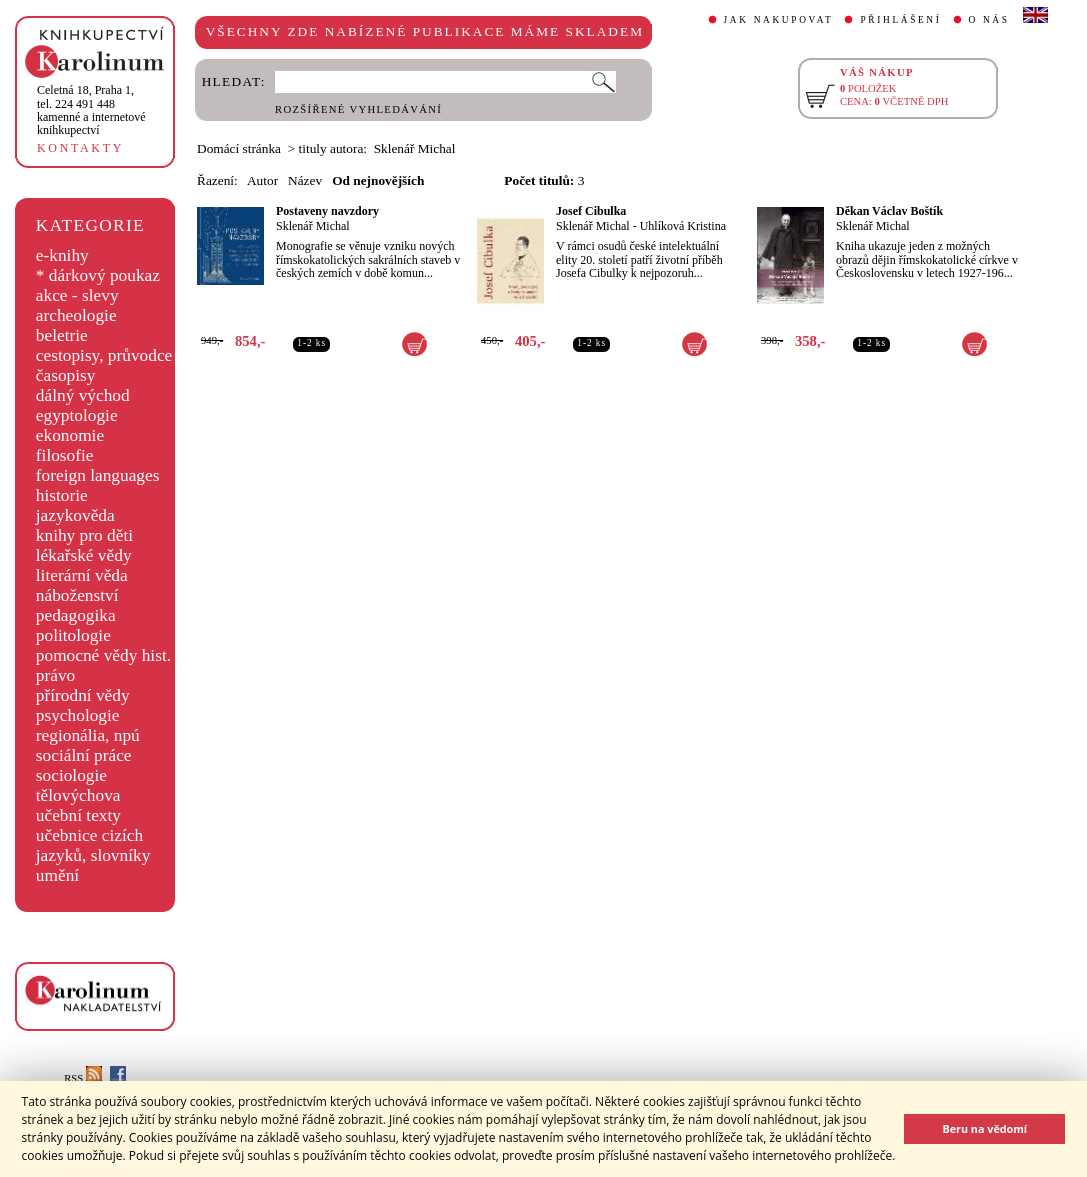  I want to click on lékařské vědy, so click(84, 555).